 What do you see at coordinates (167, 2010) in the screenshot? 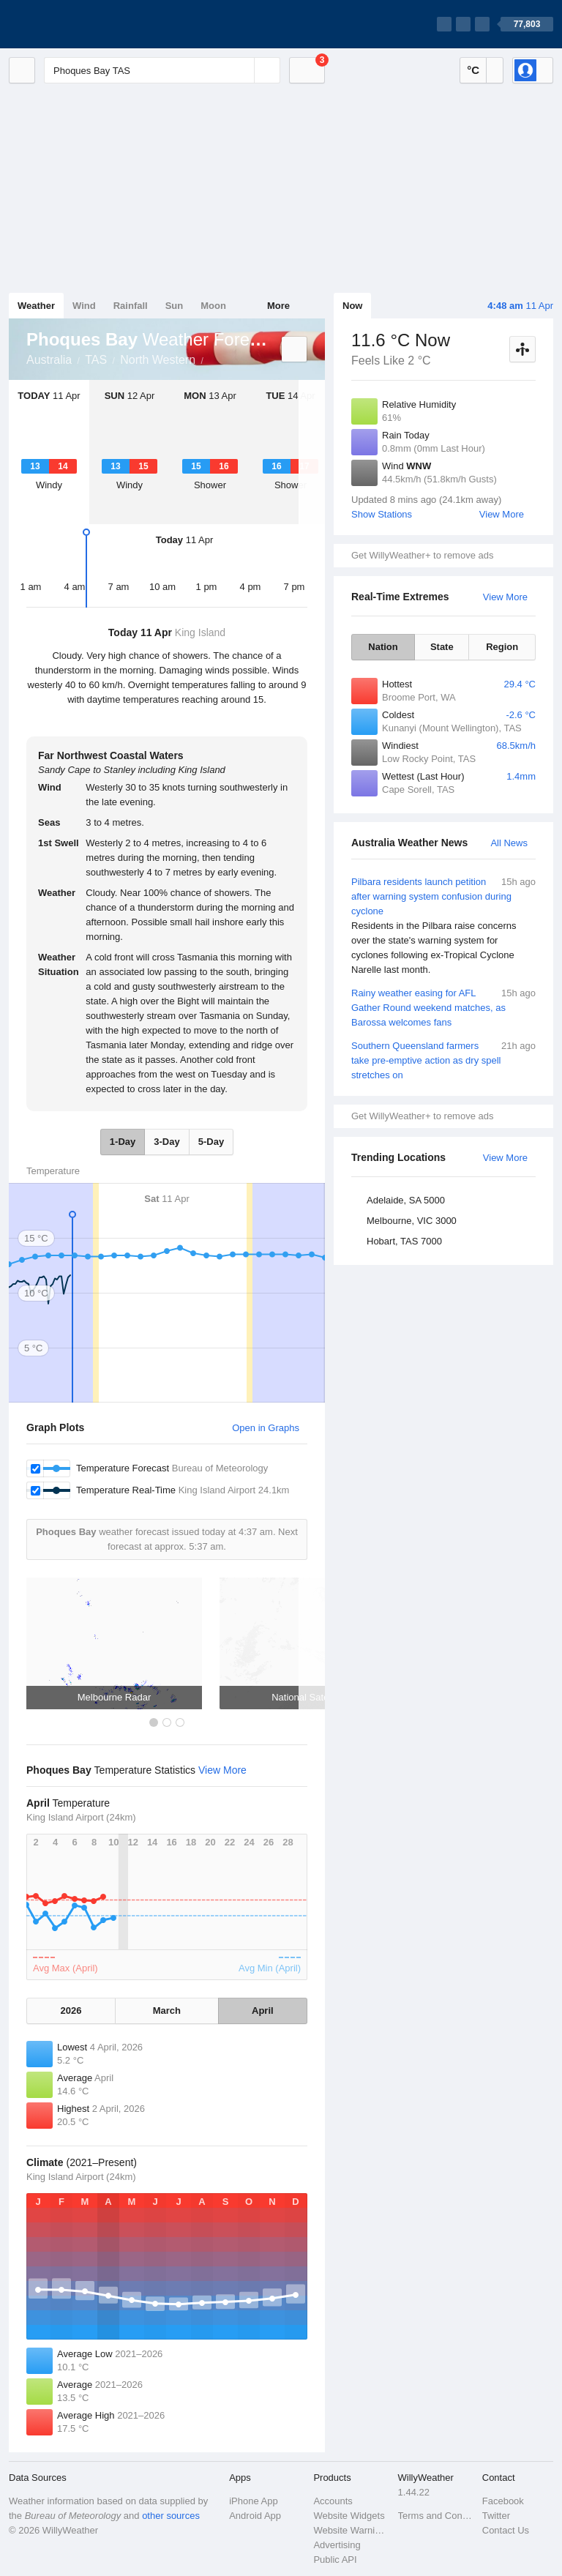
I see `March` at bounding box center [167, 2010].